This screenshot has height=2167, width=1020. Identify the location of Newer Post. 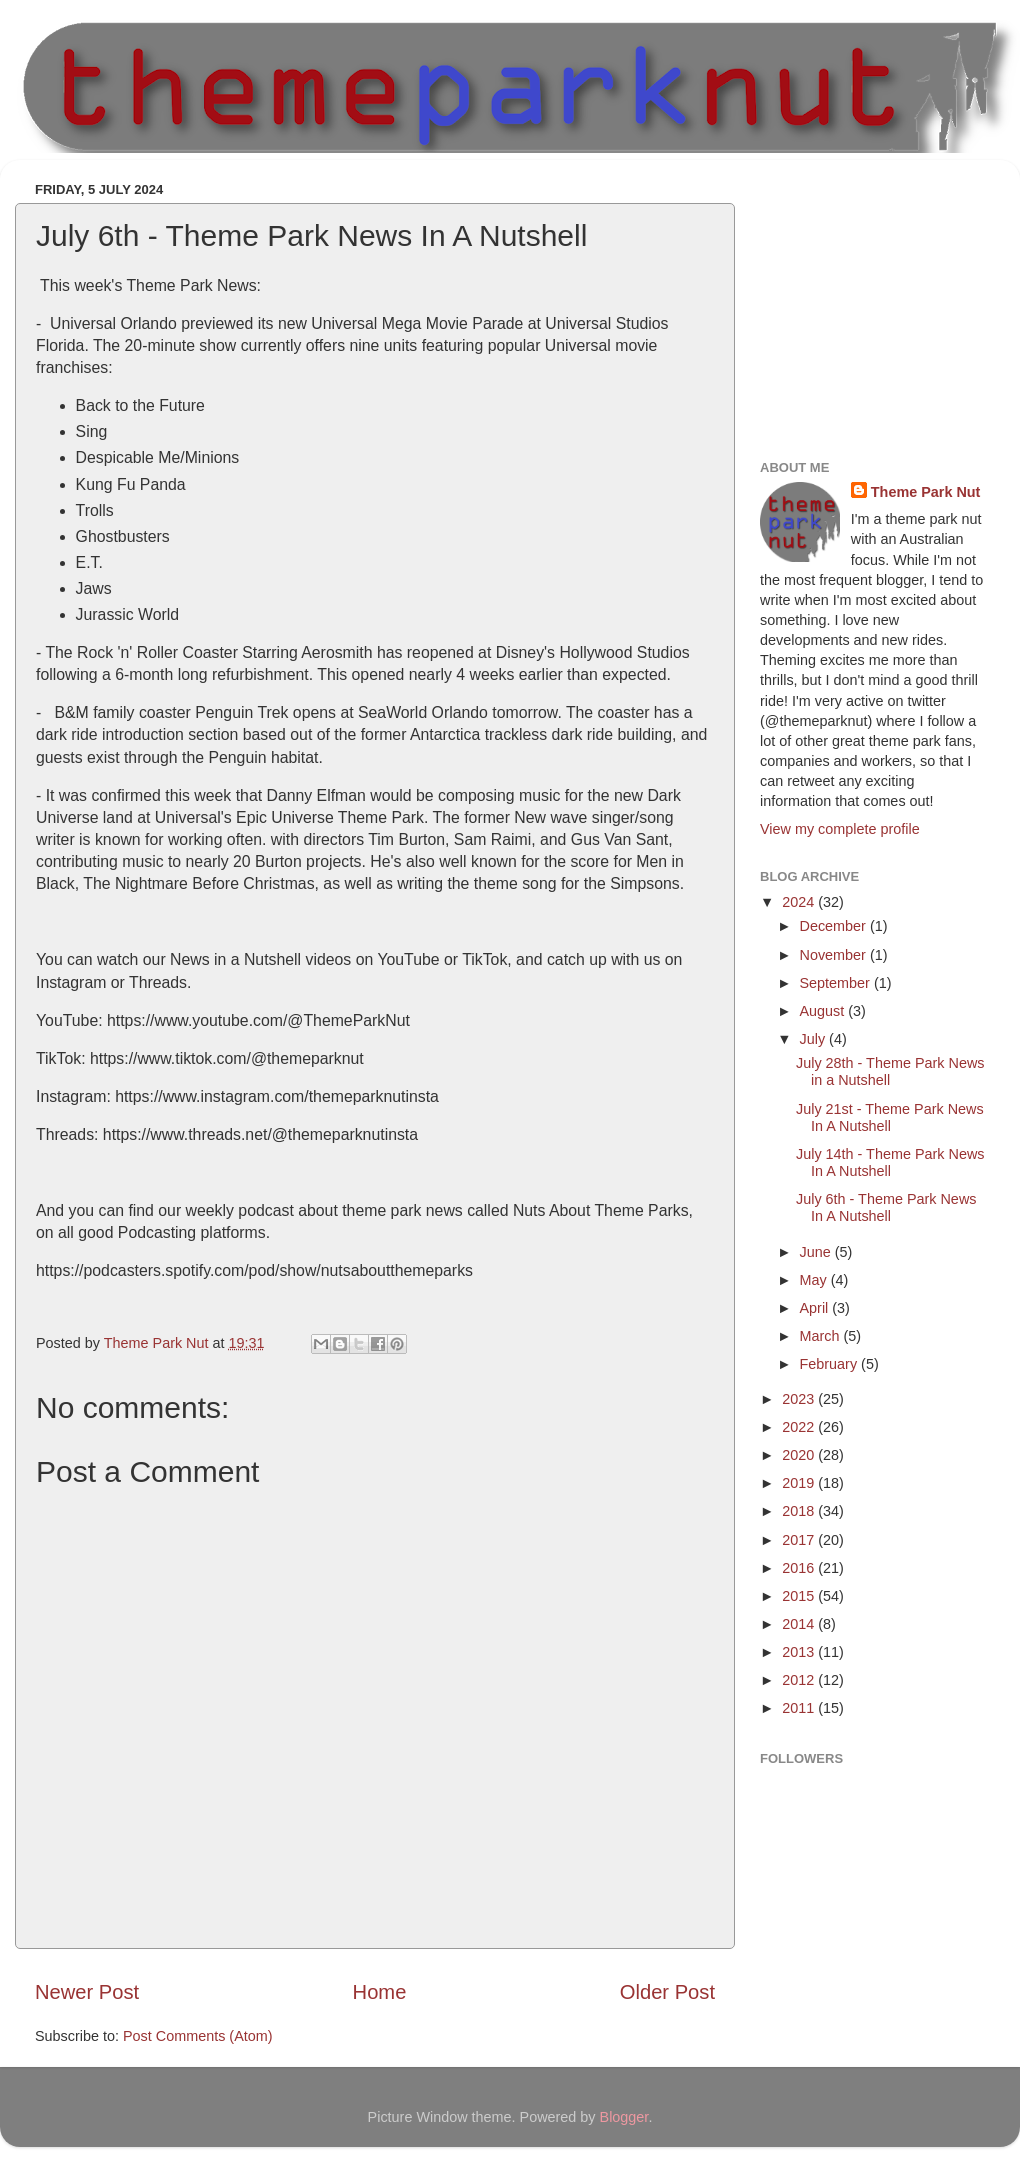
(87, 1992).